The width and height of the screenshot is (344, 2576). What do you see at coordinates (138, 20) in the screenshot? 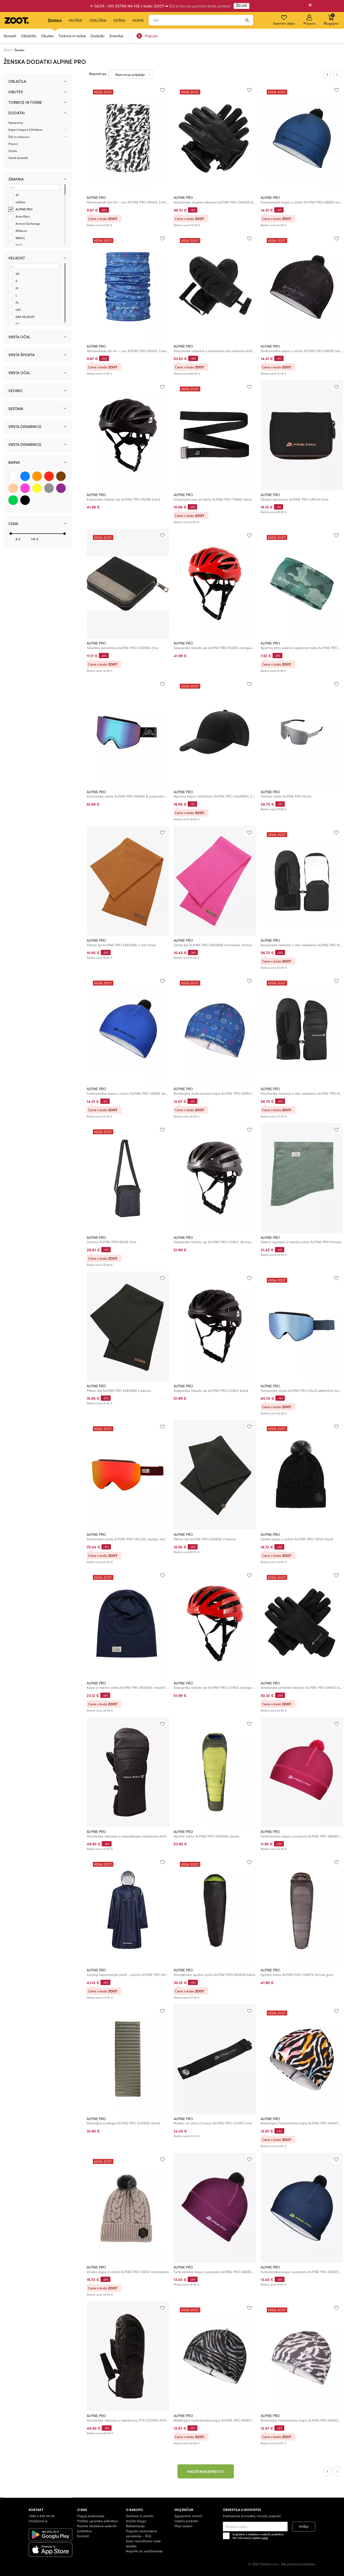
I see `Home` at bounding box center [138, 20].